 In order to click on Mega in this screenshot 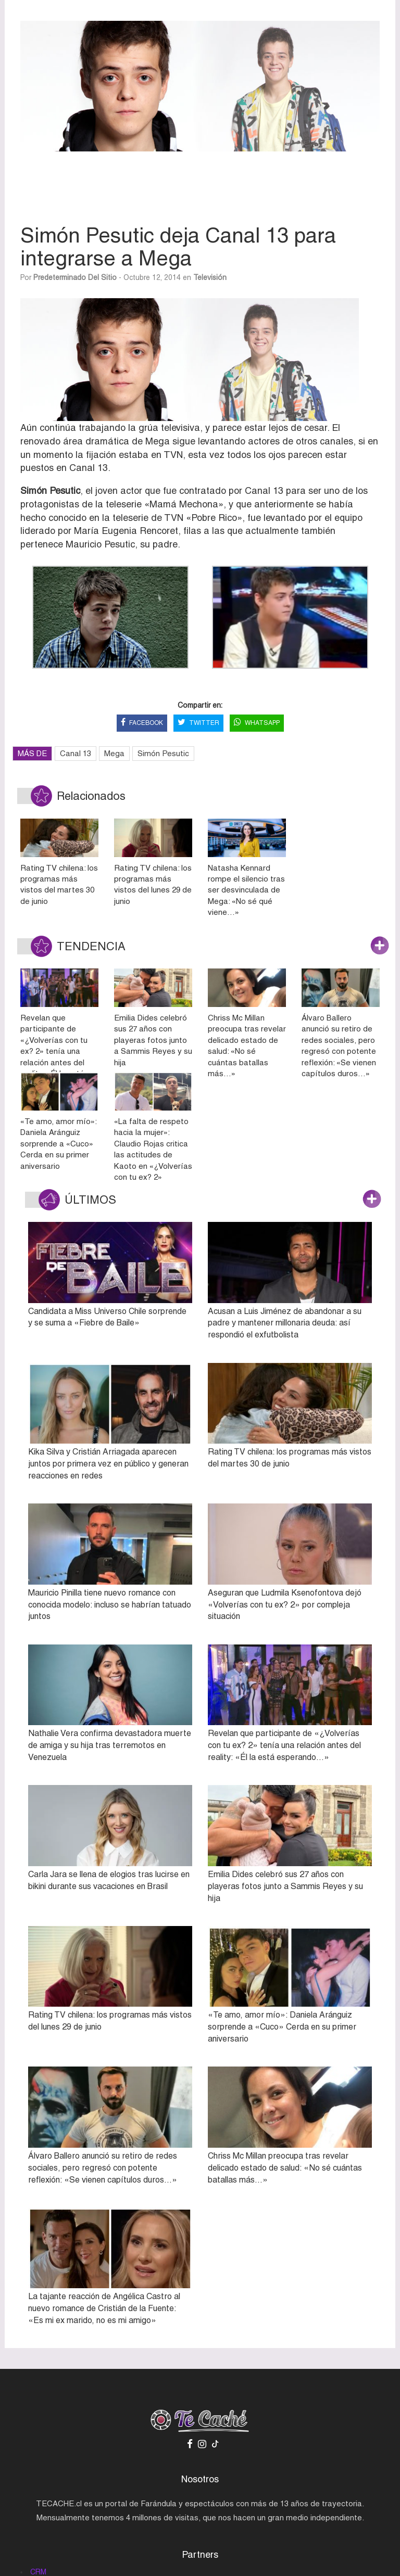, I will do `click(114, 753)`.